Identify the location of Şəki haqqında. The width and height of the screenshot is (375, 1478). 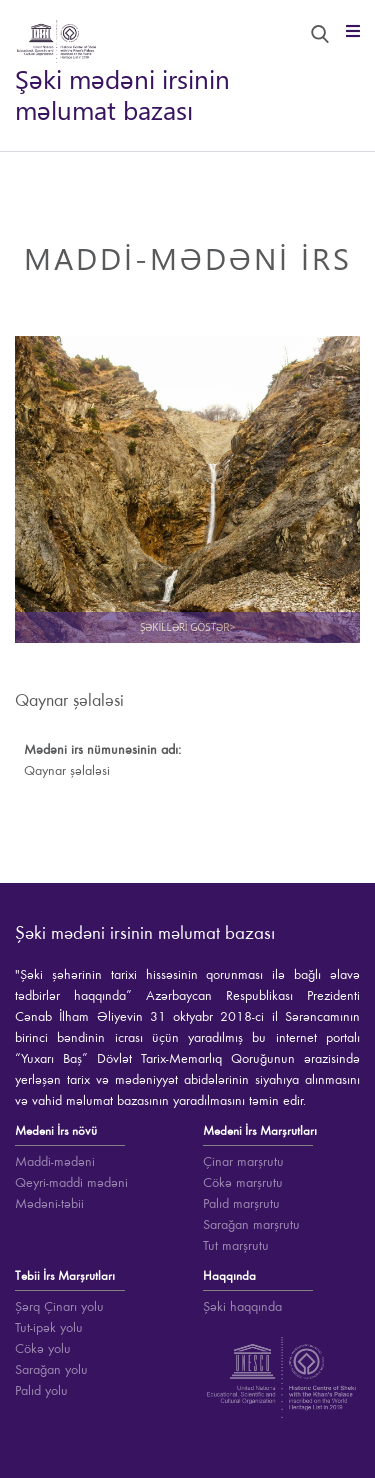
(242, 1307).